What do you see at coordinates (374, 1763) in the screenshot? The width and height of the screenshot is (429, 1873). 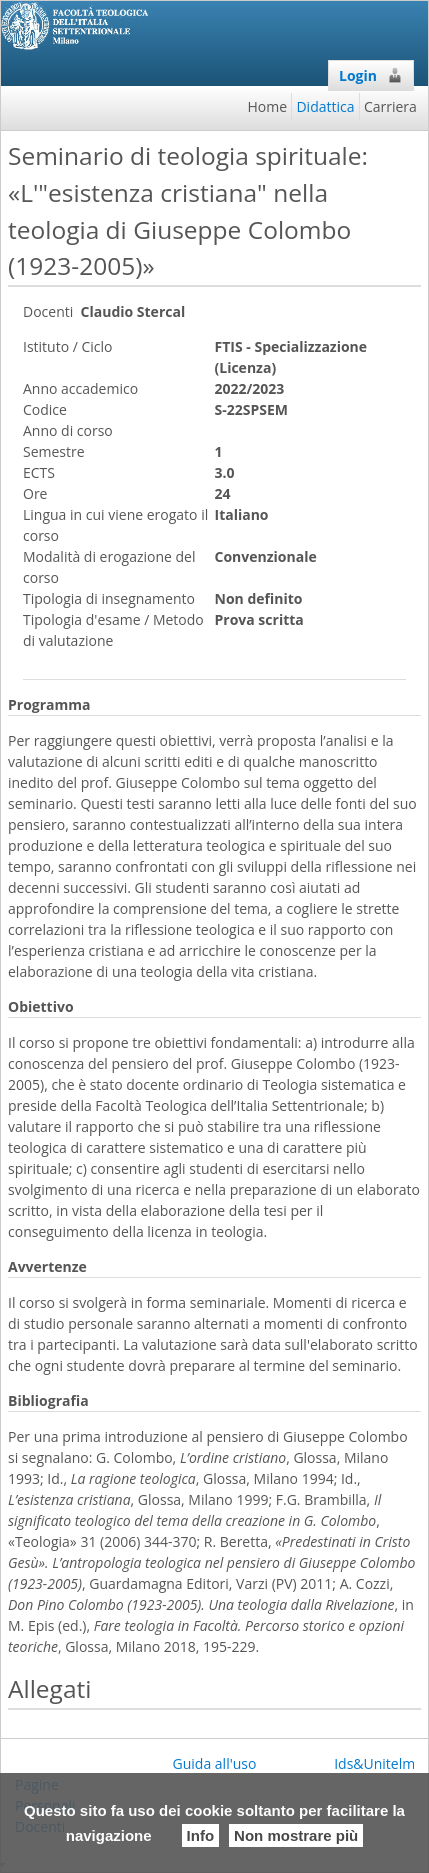 I see `Ids&Unitelm` at bounding box center [374, 1763].